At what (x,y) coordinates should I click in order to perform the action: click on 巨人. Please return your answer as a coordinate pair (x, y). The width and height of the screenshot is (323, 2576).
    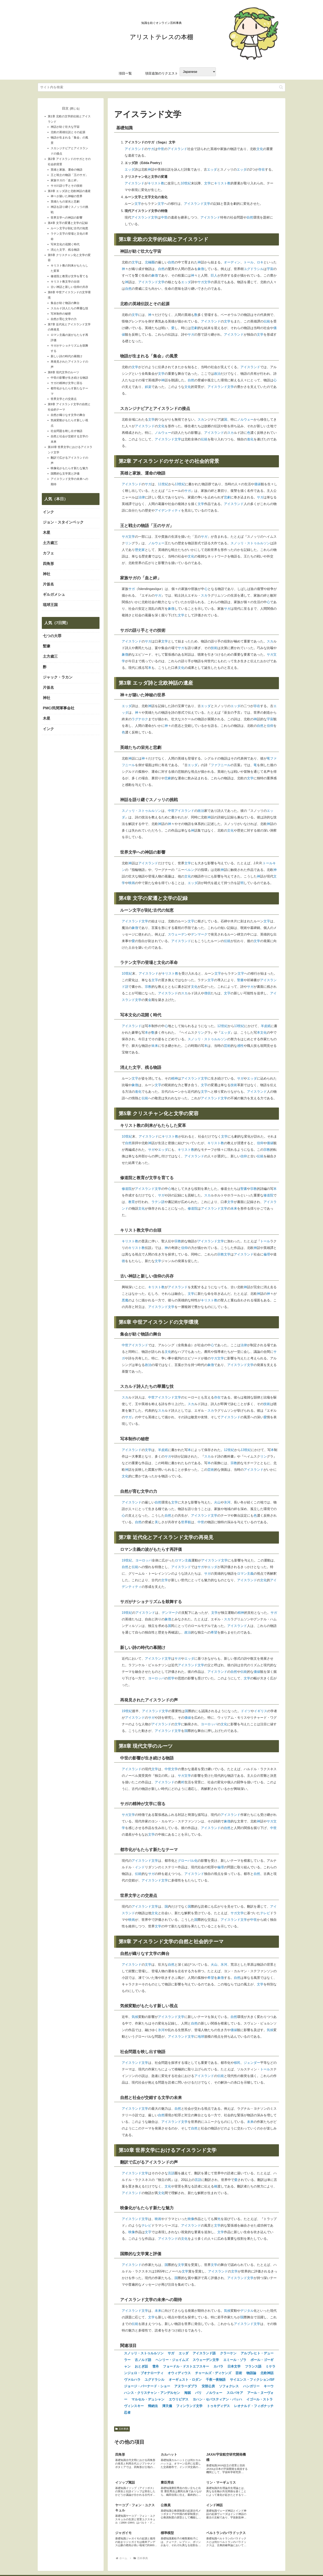
    Looking at the image, I should click on (214, 275).